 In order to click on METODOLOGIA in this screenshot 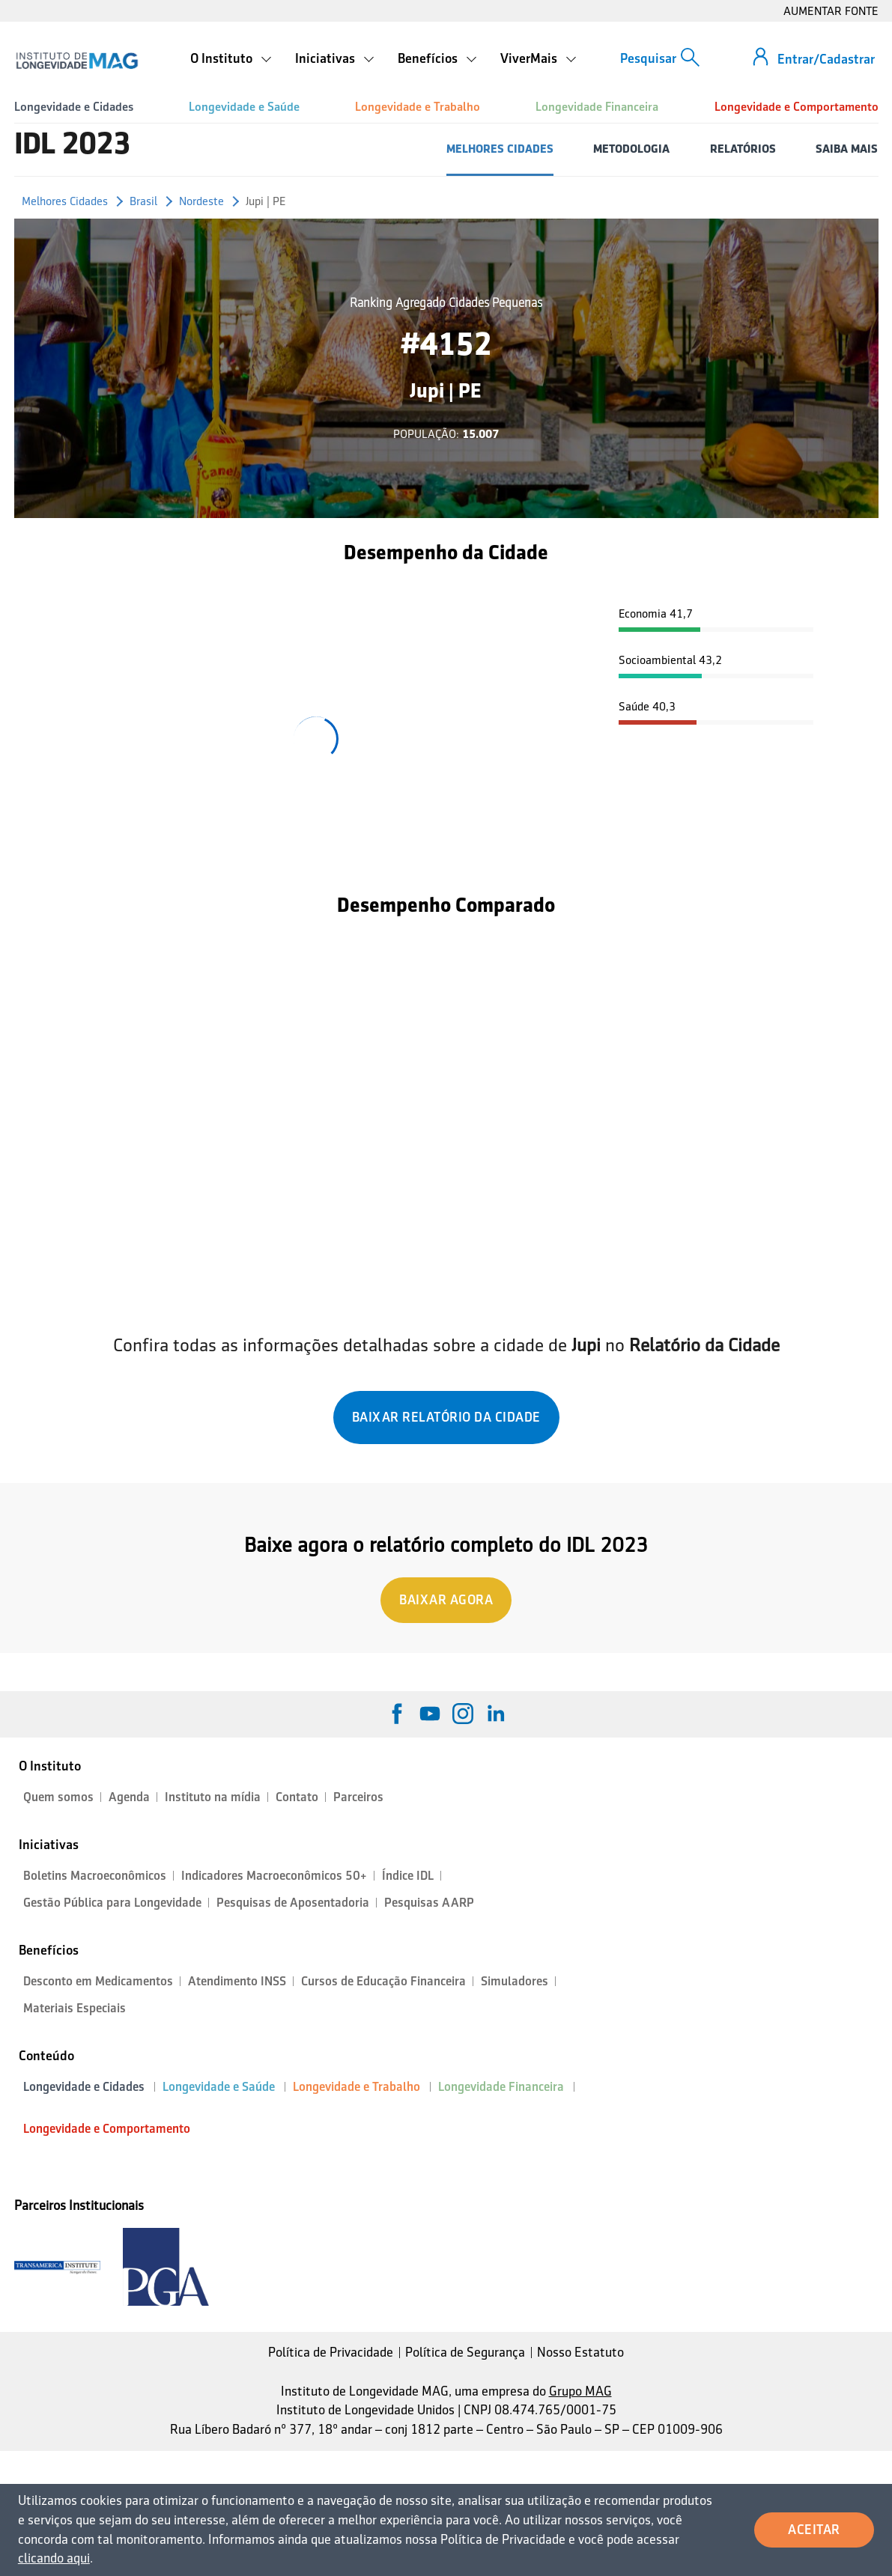, I will do `click(631, 148)`.